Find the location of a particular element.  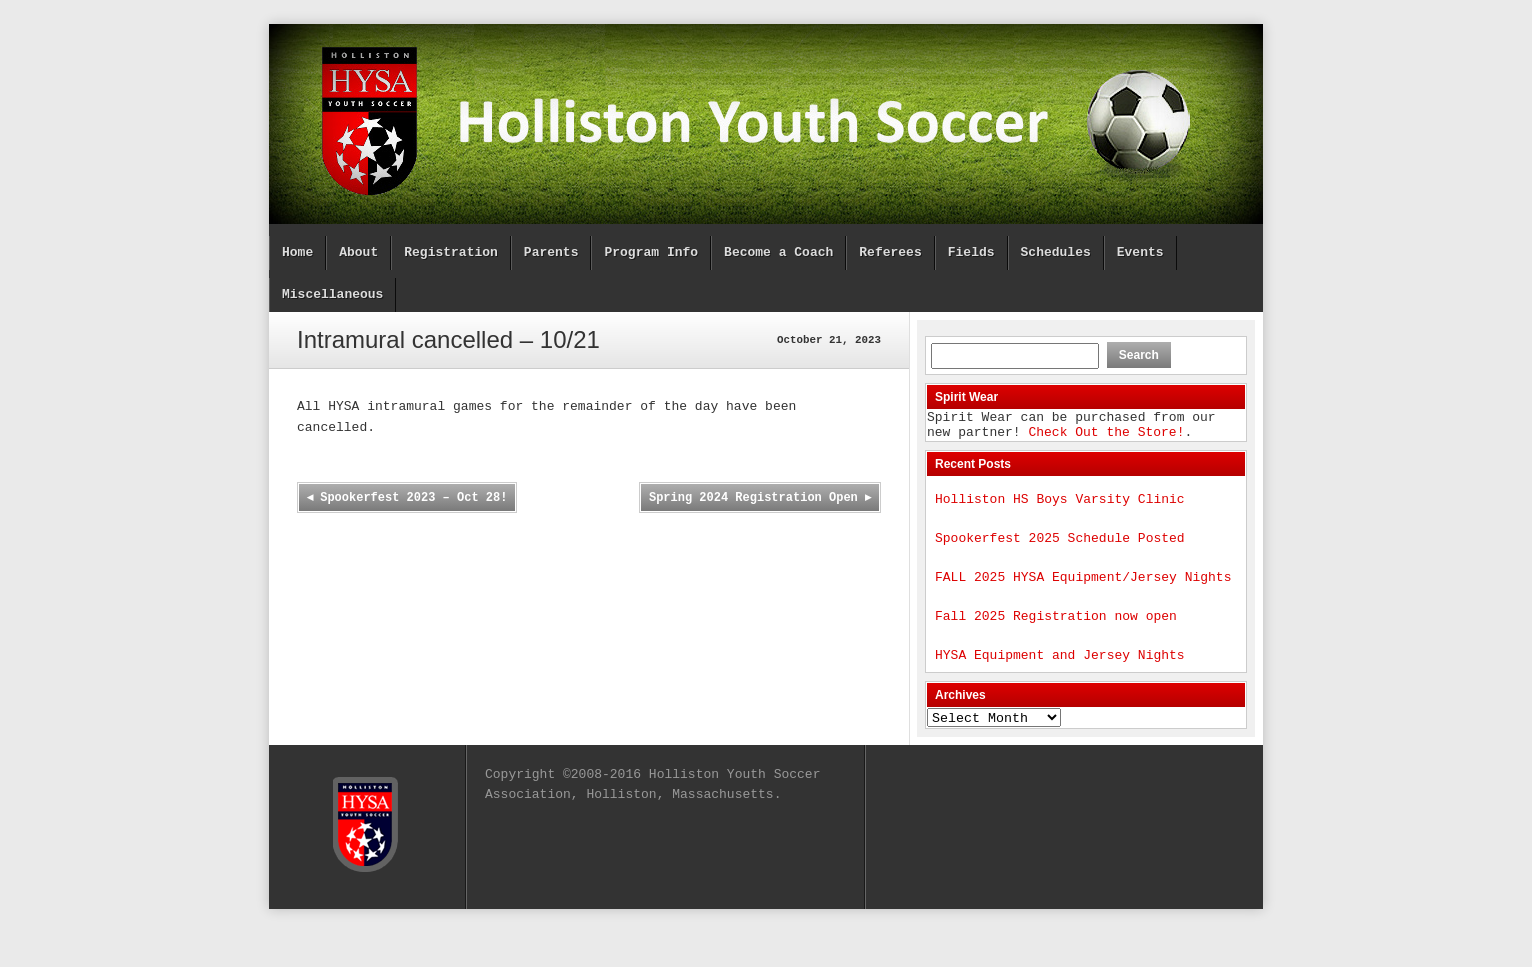

Fields is located at coordinates (971, 253).